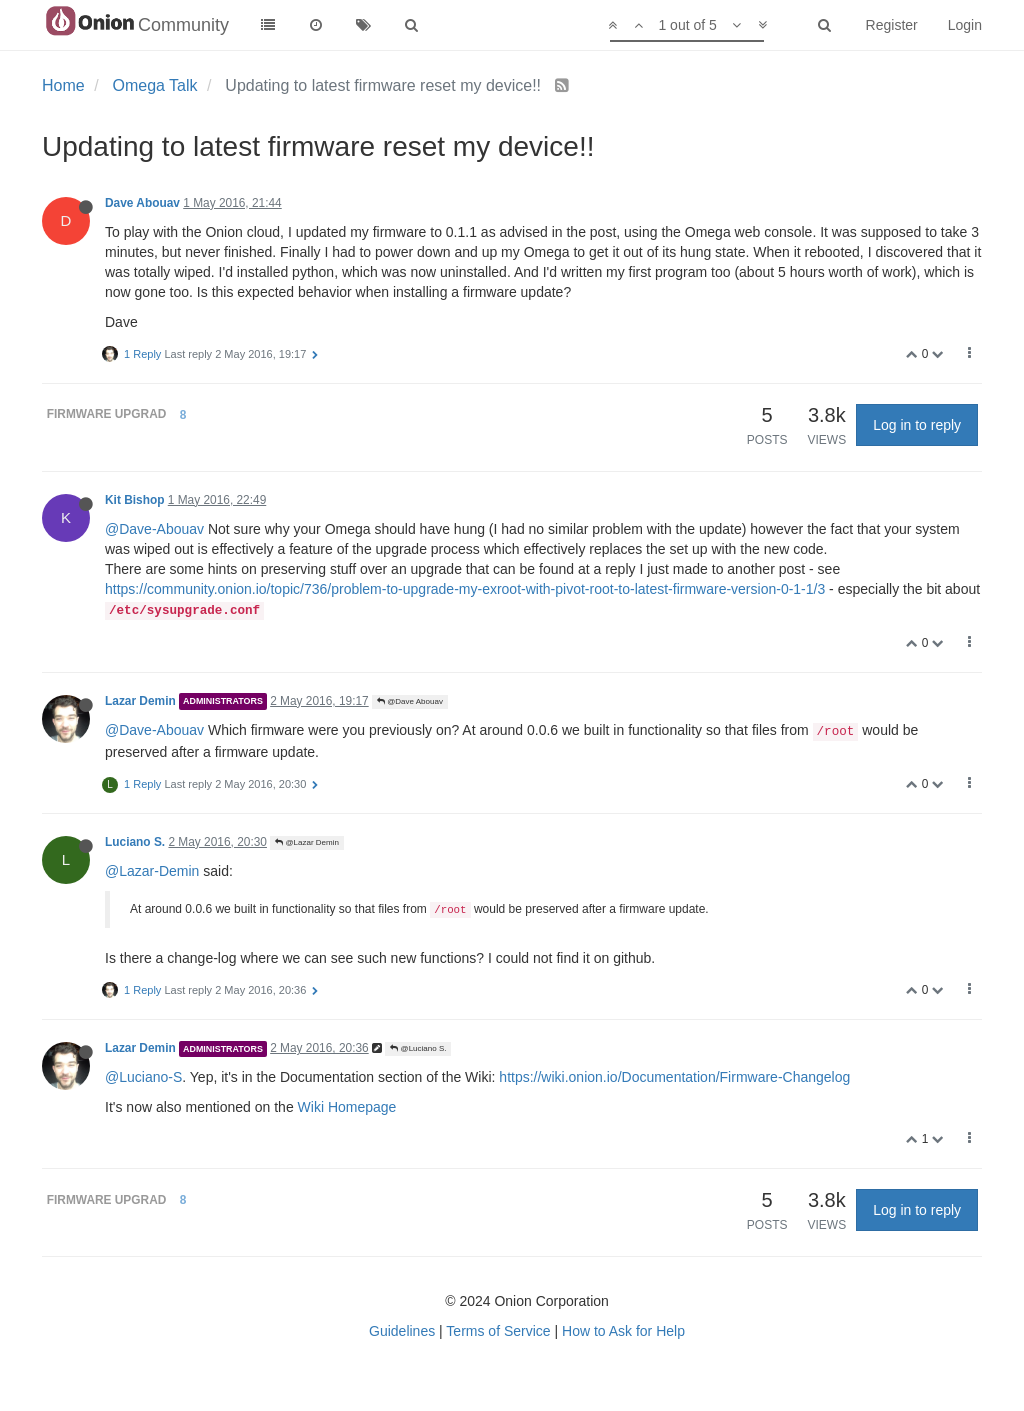 The height and width of the screenshot is (1411, 1024). What do you see at coordinates (307, 842) in the screenshot?
I see `@Lazar Demin` at bounding box center [307, 842].